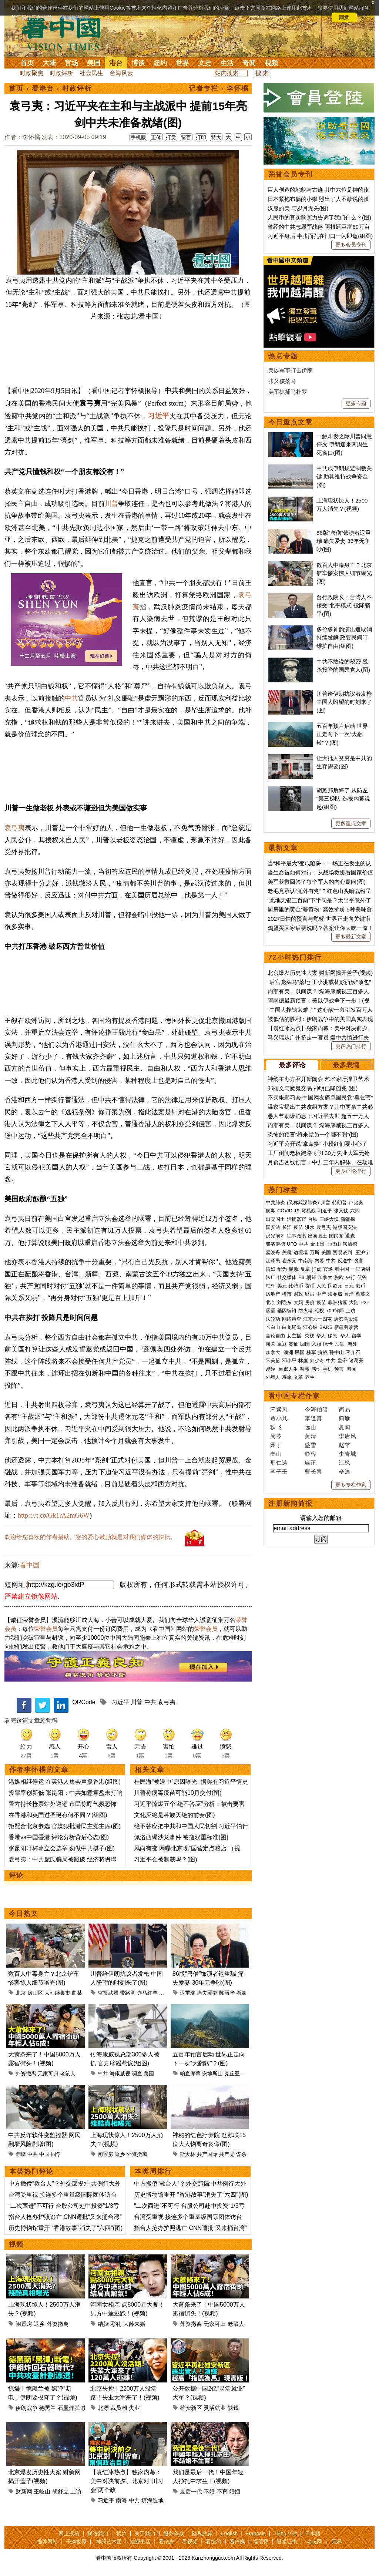 This screenshot has width=379, height=2576. What do you see at coordinates (68, 2073) in the screenshot?
I see `老鼠人` at bounding box center [68, 2073].